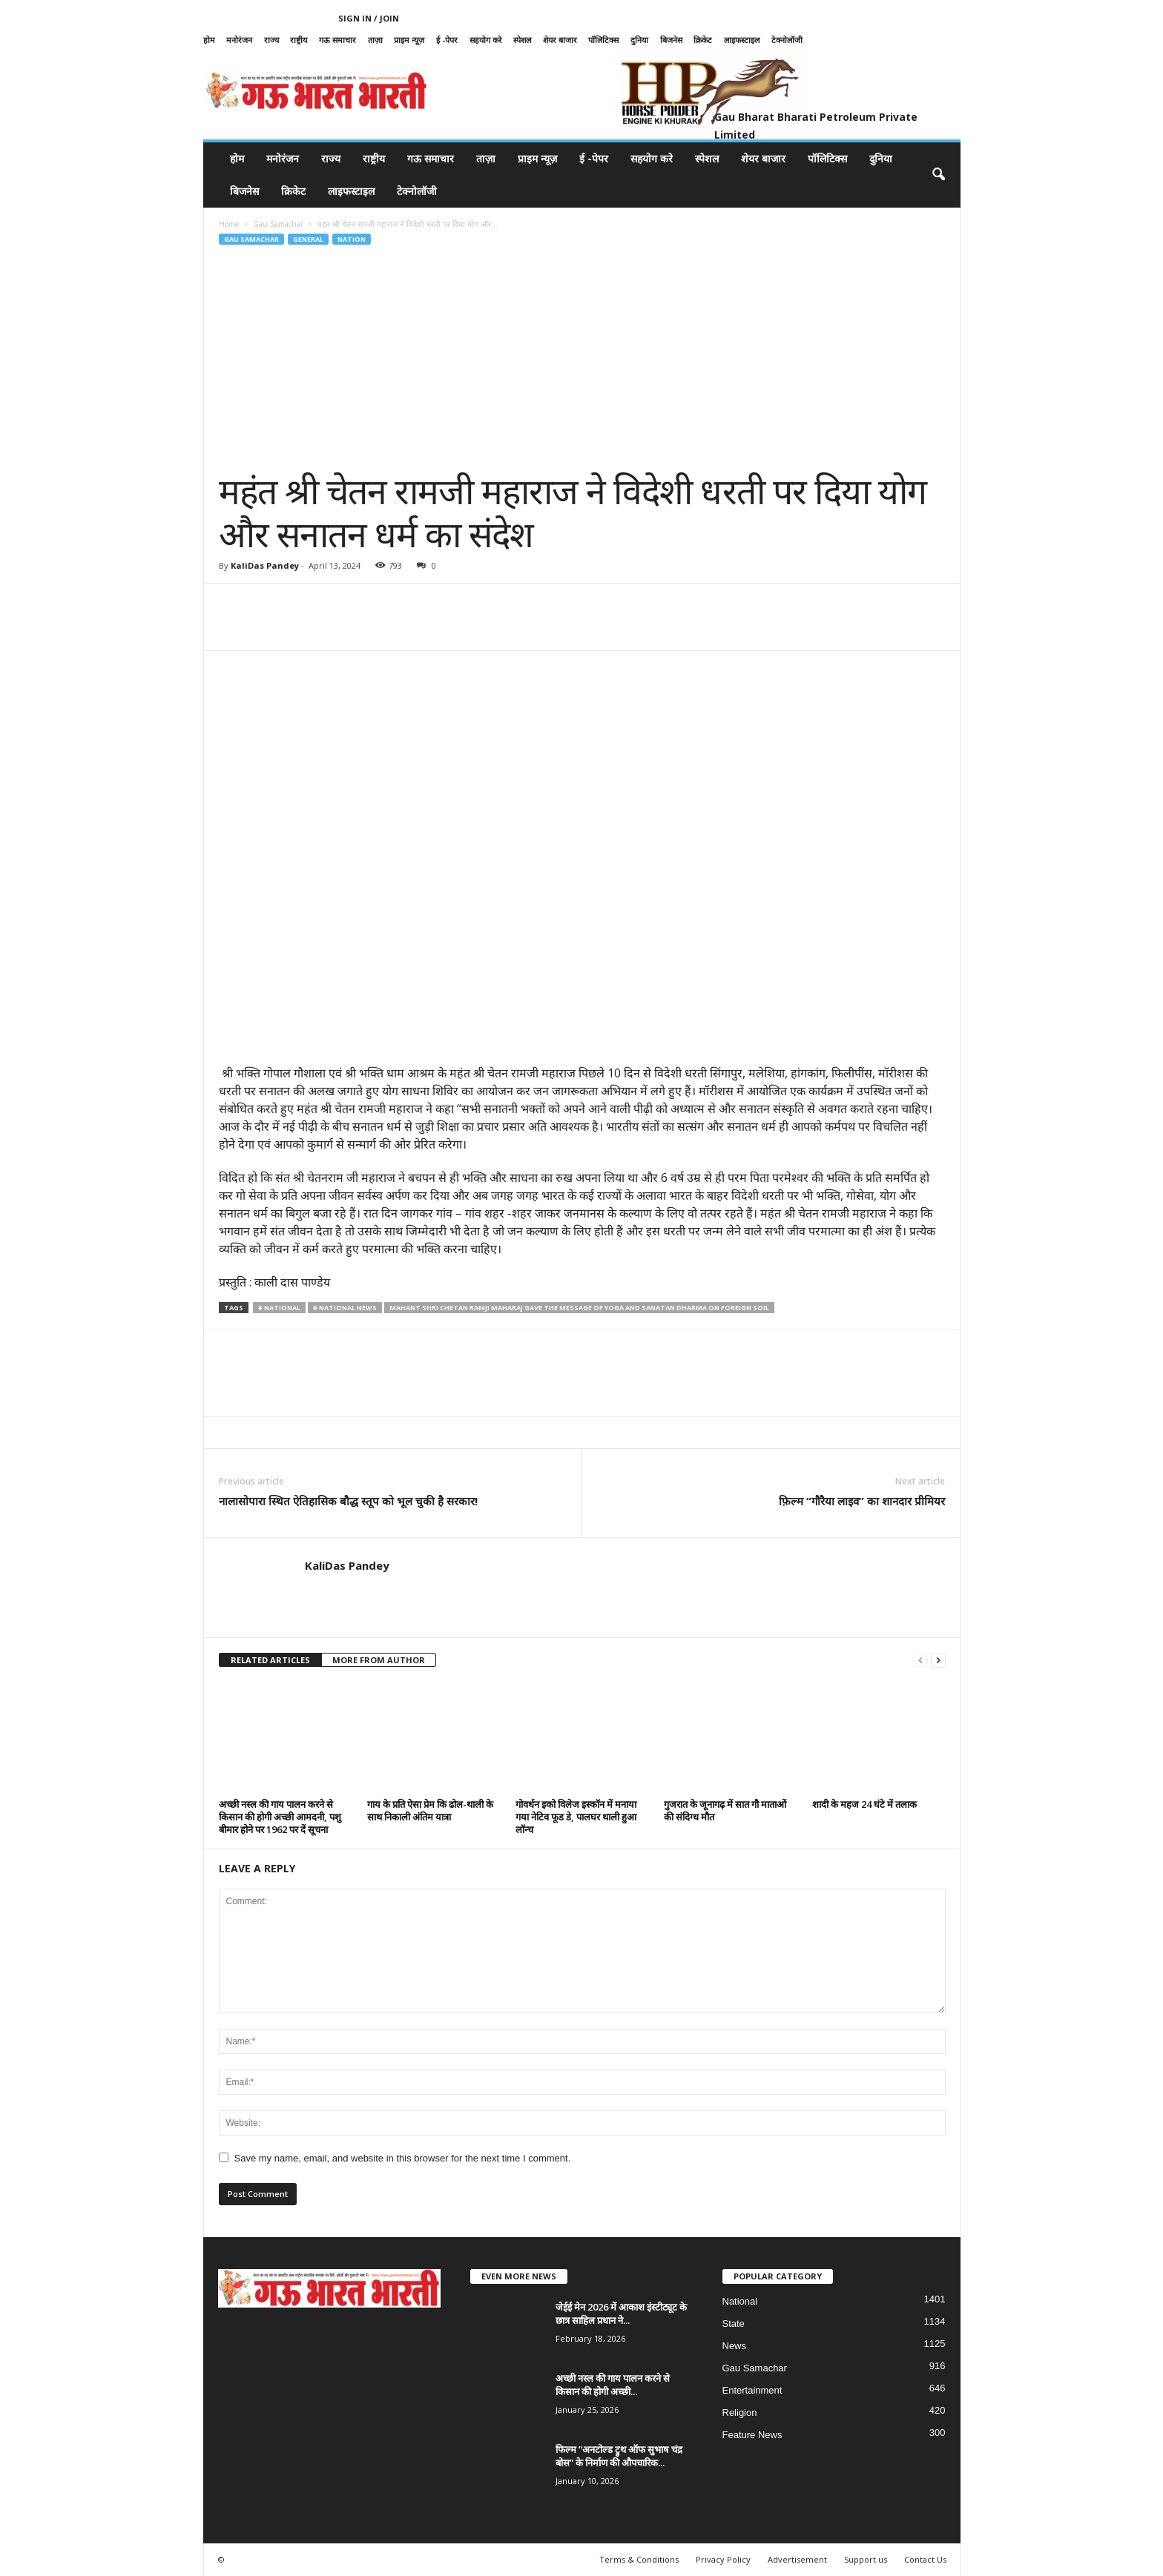  Describe the element at coordinates (271, 39) in the screenshot. I see `राज्य` at that location.